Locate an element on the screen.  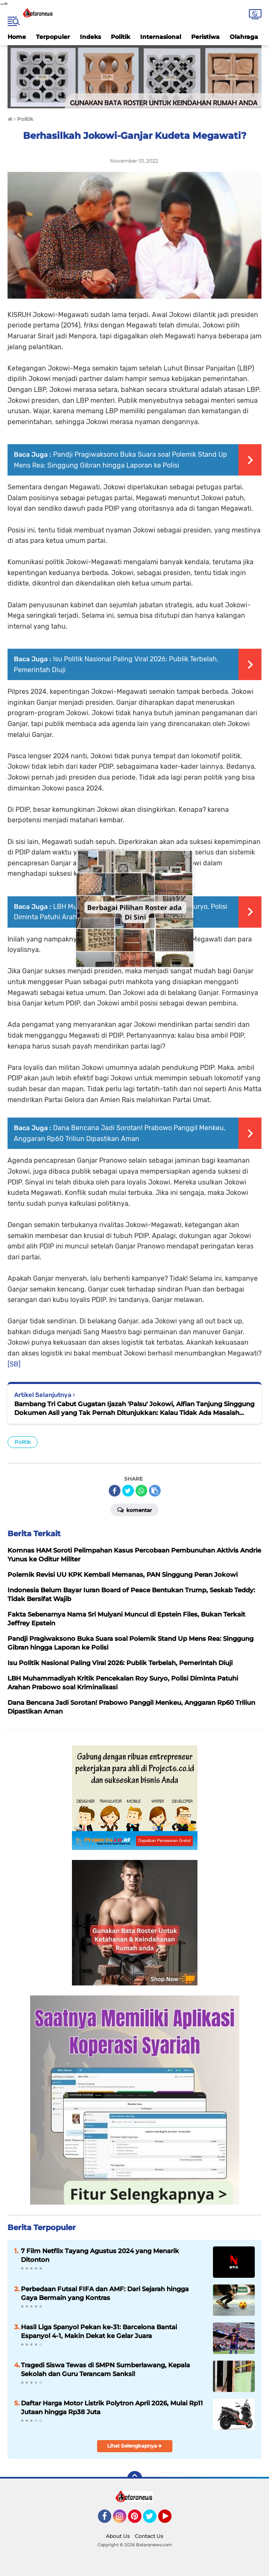
Tragedi Siswa Tewas di SMPN Sumberlawang, Kepala Sekolah dan Guru Terancam Sanksi! is located at coordinates (105, 2369).